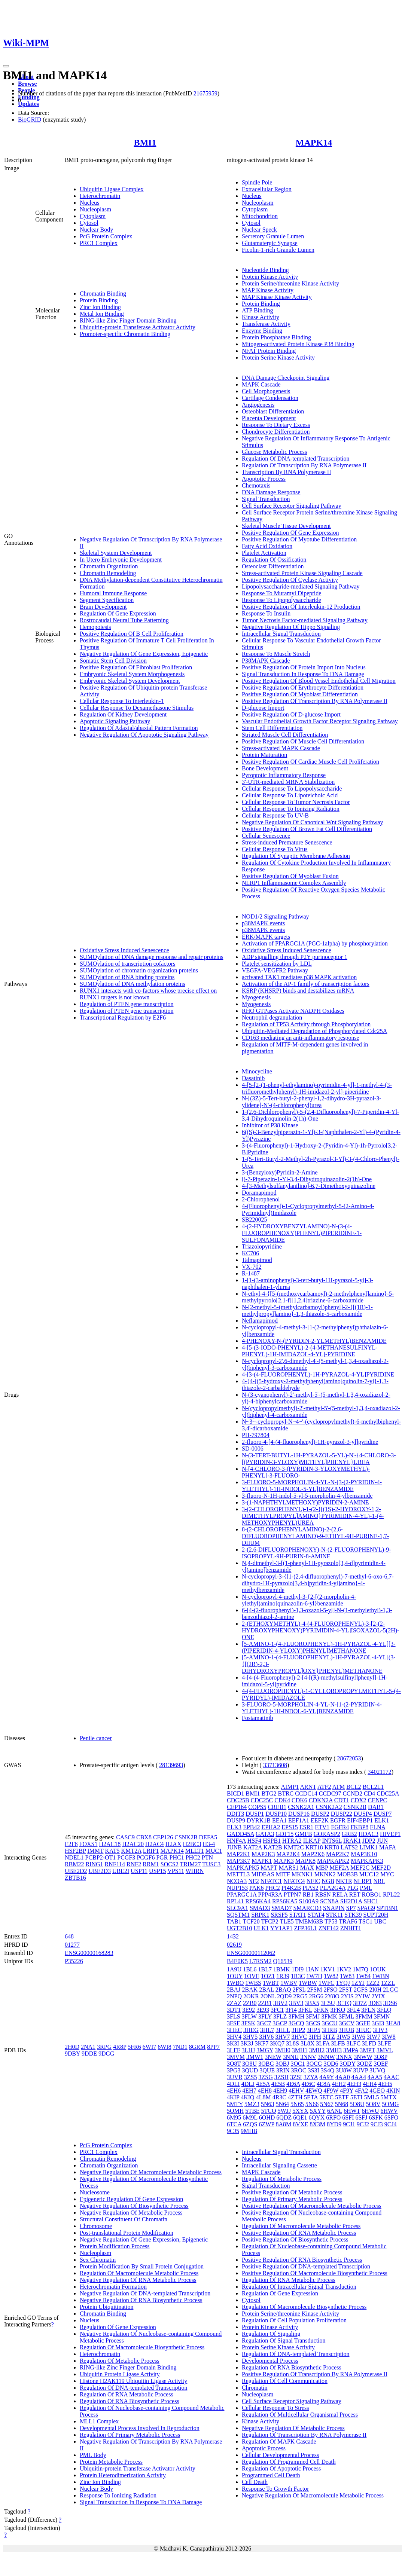 This screenshot has height=2576, width=405. What do you see at coordinates (127, 977) in the screenshot?
I see `SUMOylation of RNA binding proteins` at bounding box center [127, 977].